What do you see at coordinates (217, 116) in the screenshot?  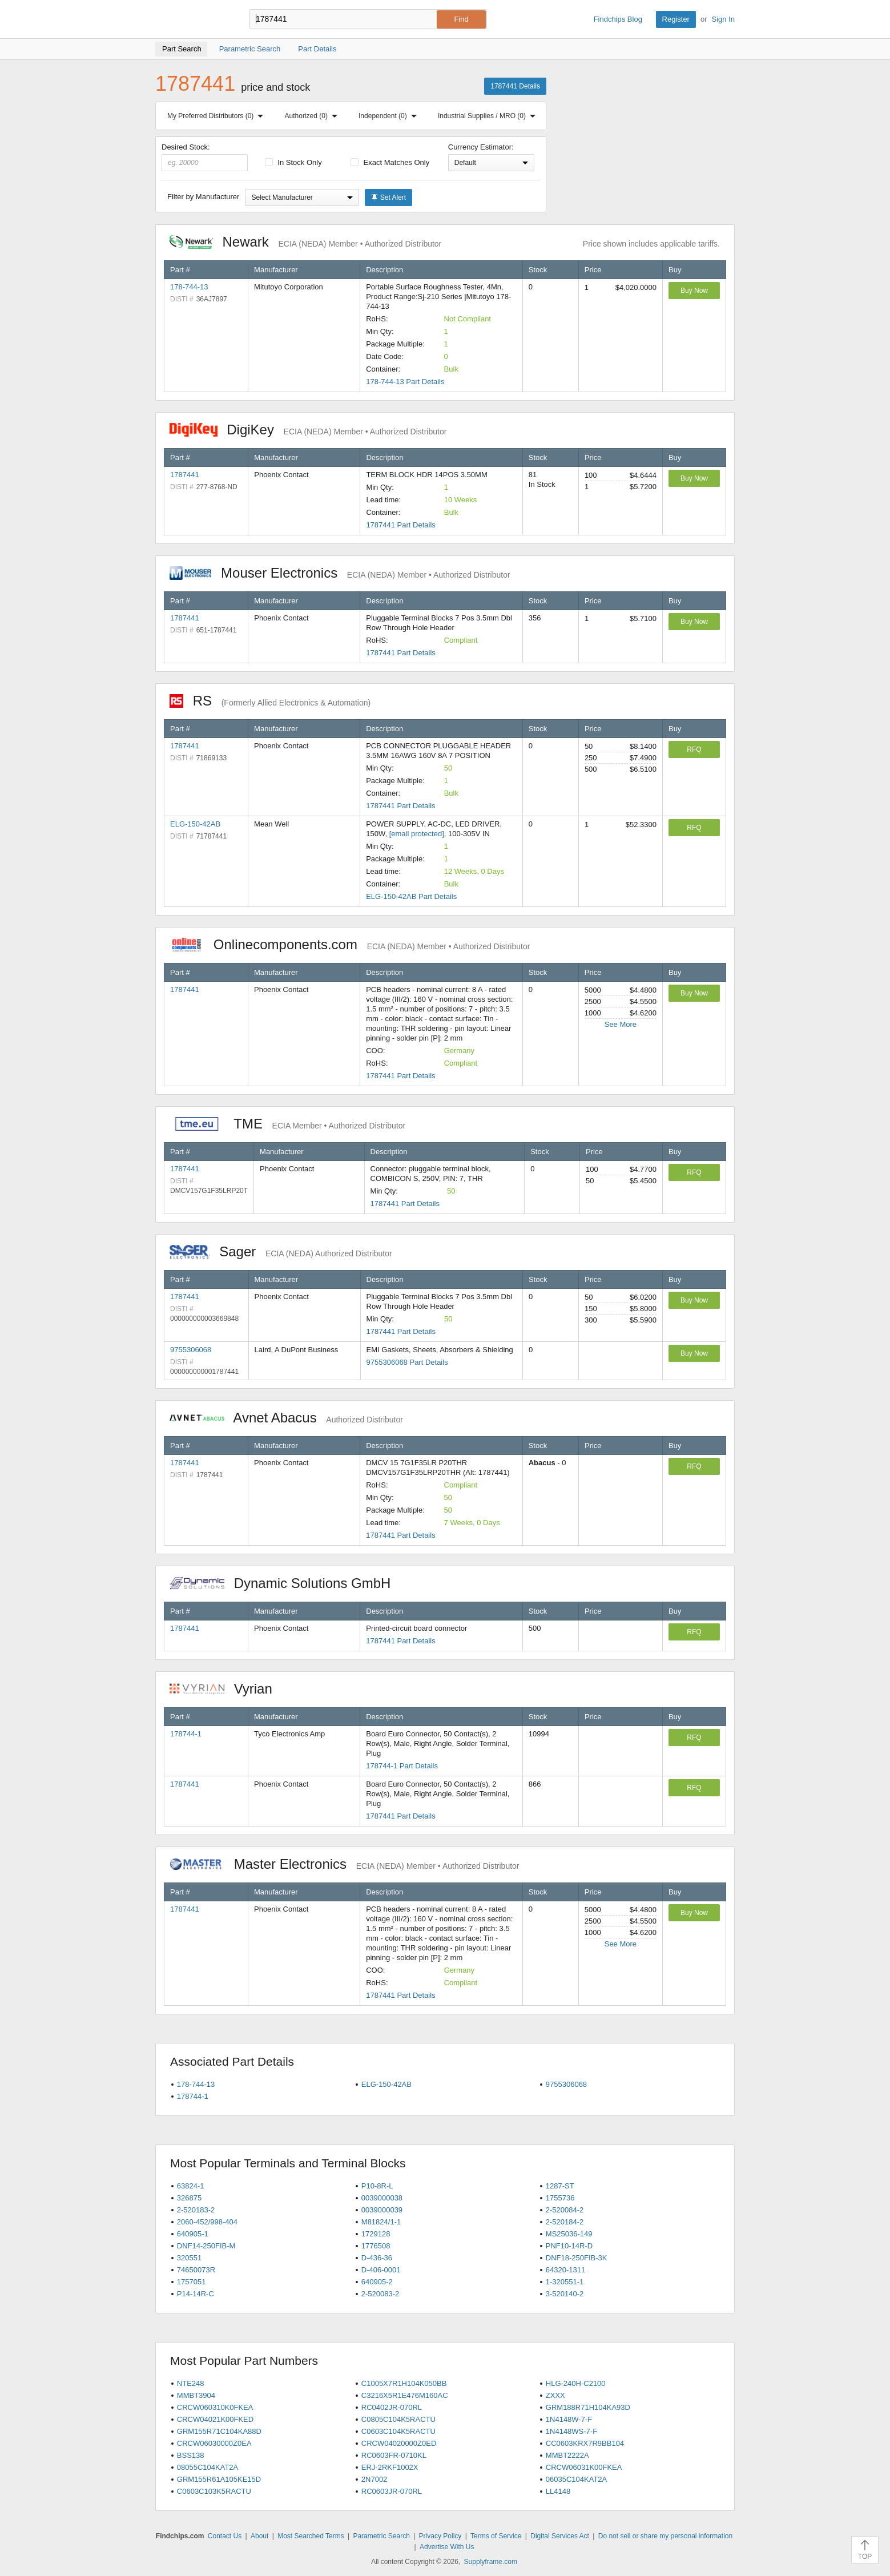 I see `My Preferred Distributors` at bounding box center [217, 116].